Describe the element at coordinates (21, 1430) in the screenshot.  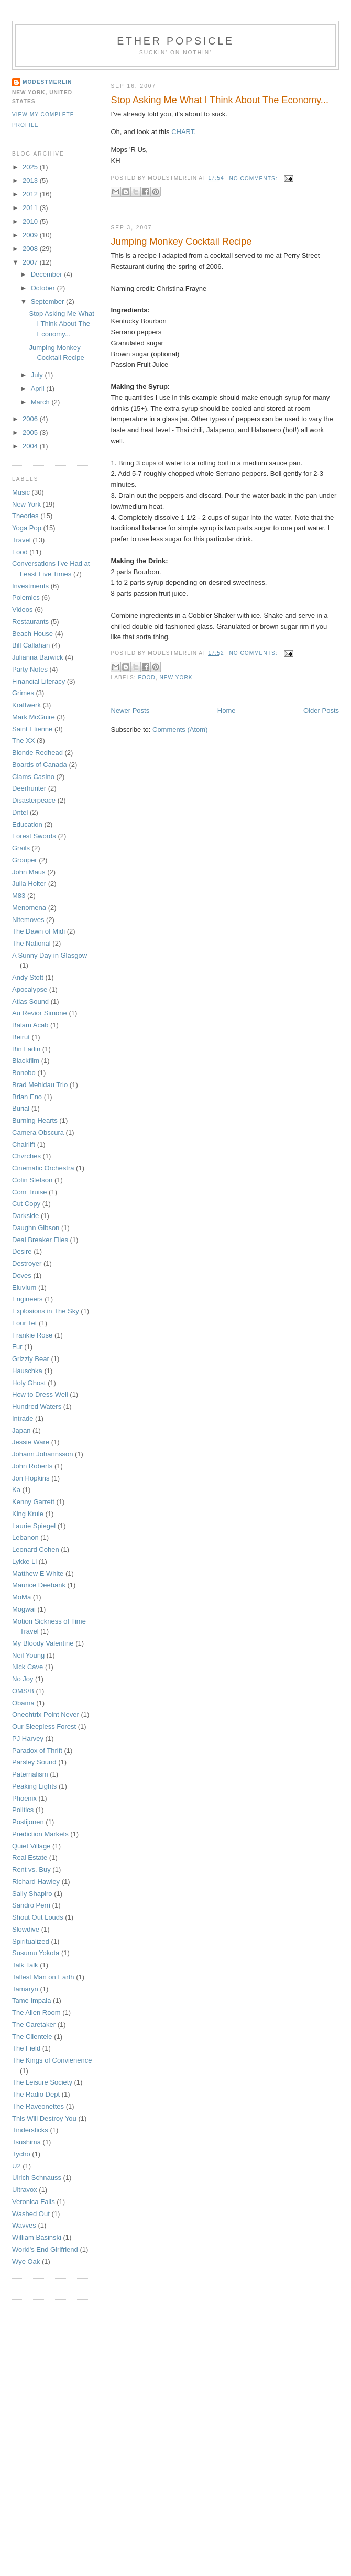
I see `Japan` at that location.